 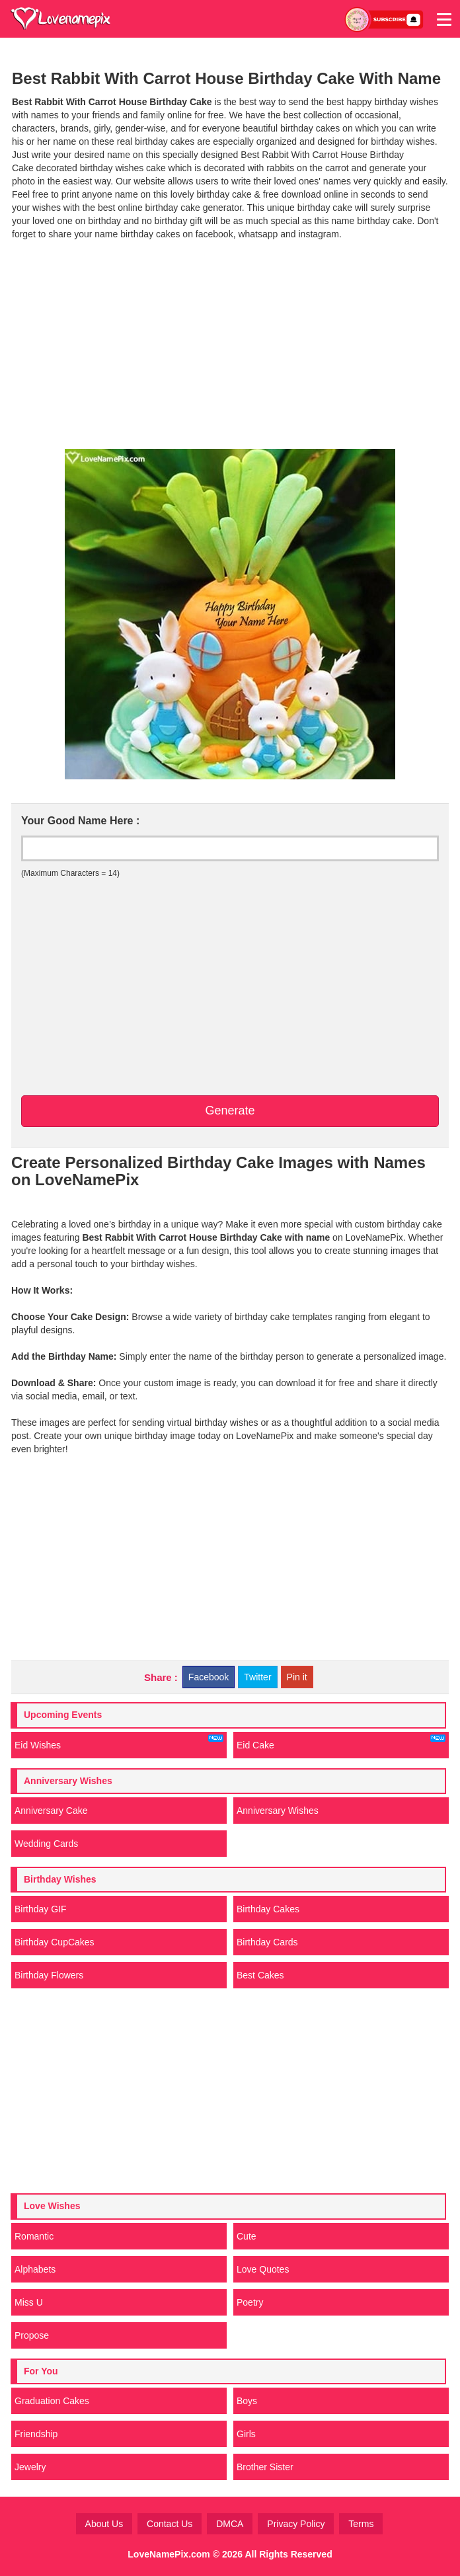 What do you see at coordinates (268, 1909) in the screenshot?
I see `Birthday Cakes` at bounding box center [268, 1909].